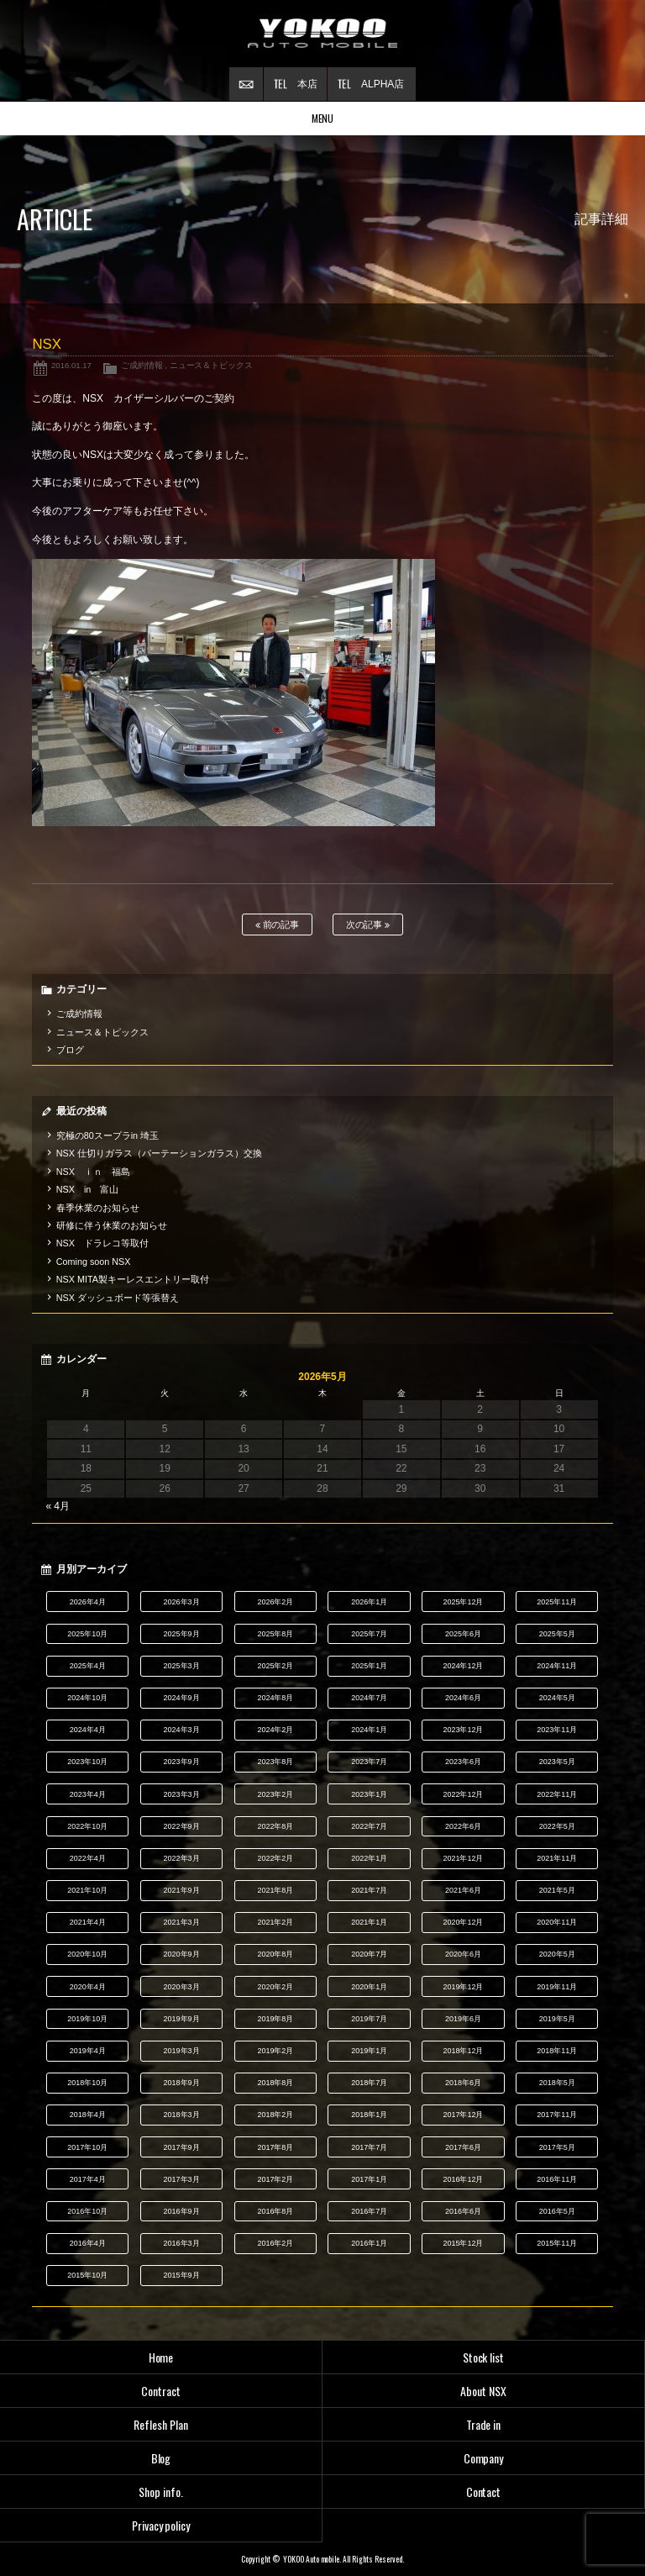 The width and height of the screenshot is (645, 2576). Describe the element at coordinates (88, 1794) in the screenshot. I see `2023年4月` at that location.